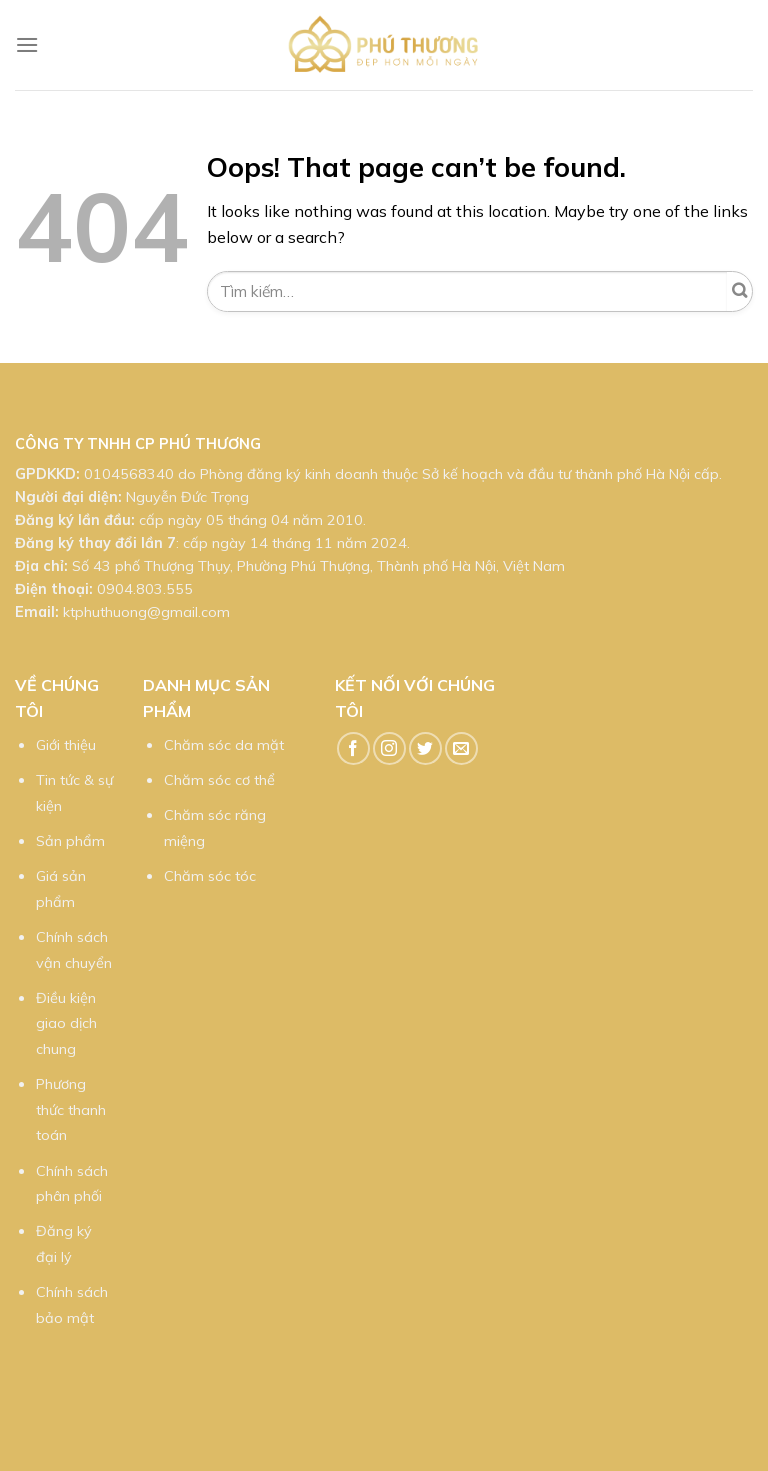  I want to click on [Send us an email], so click(461, 748).